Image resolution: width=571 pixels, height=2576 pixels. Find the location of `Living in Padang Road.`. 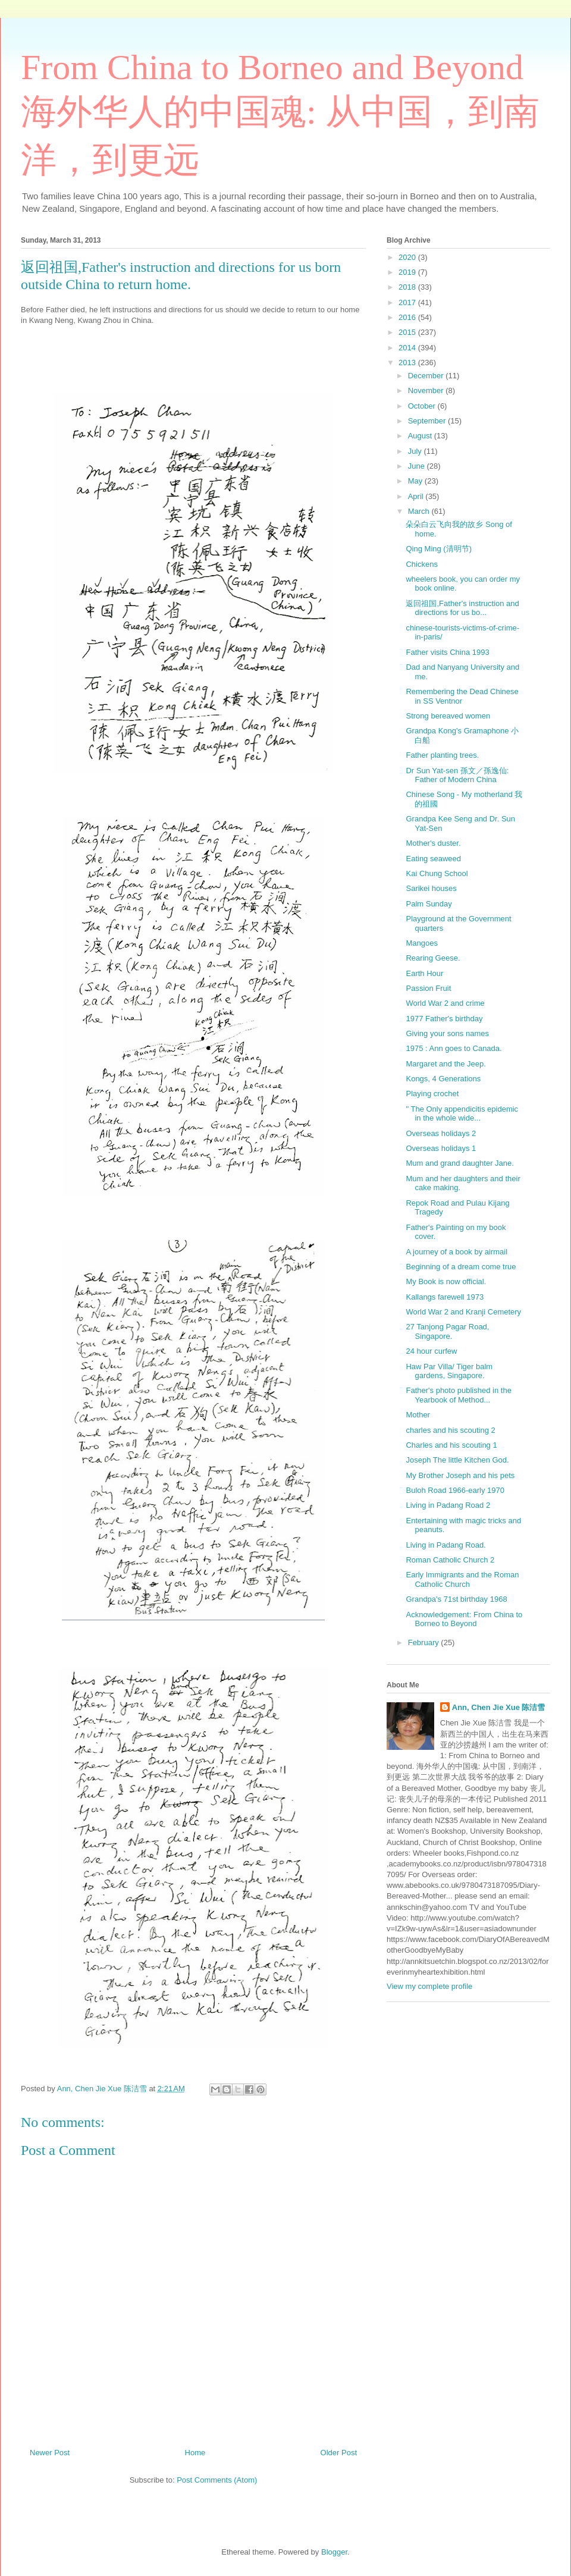

Living in Padang Road. is located at coordinates (445, 1544).